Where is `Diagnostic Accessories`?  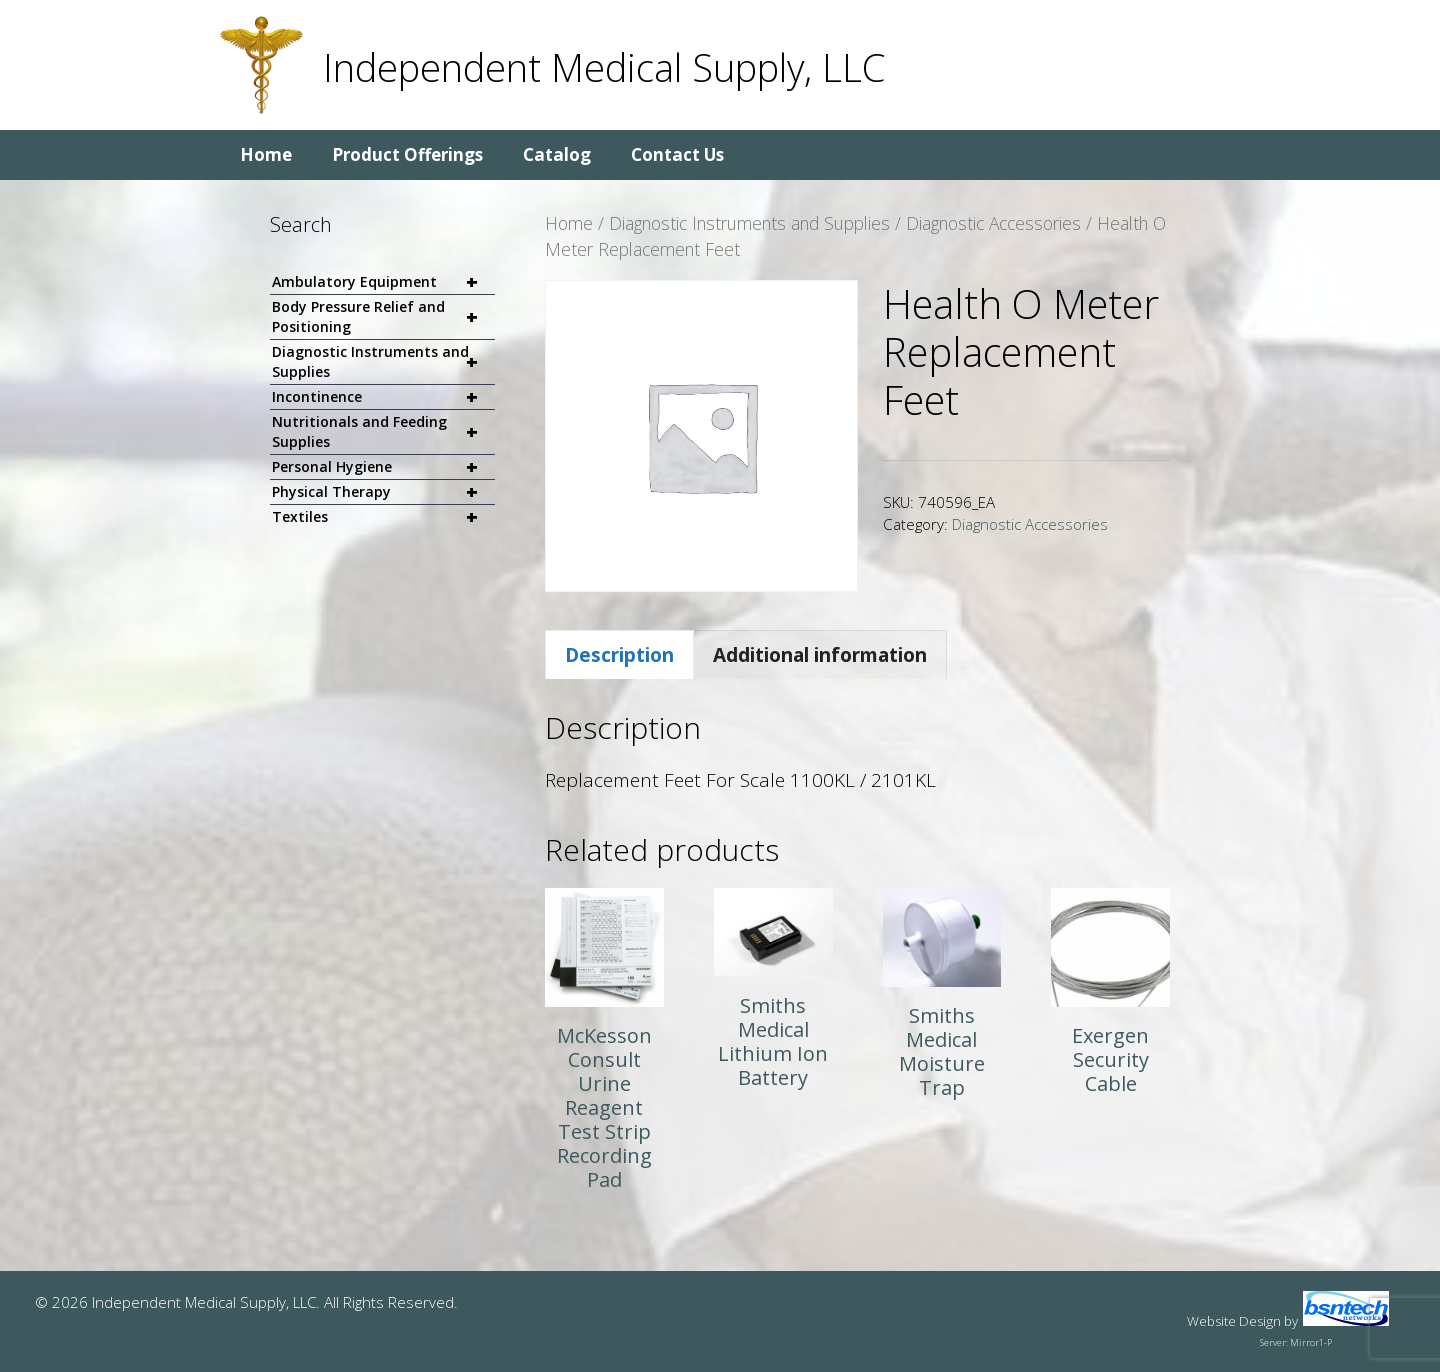 Diagnostic Accessories is located at coordinates (993, 223).